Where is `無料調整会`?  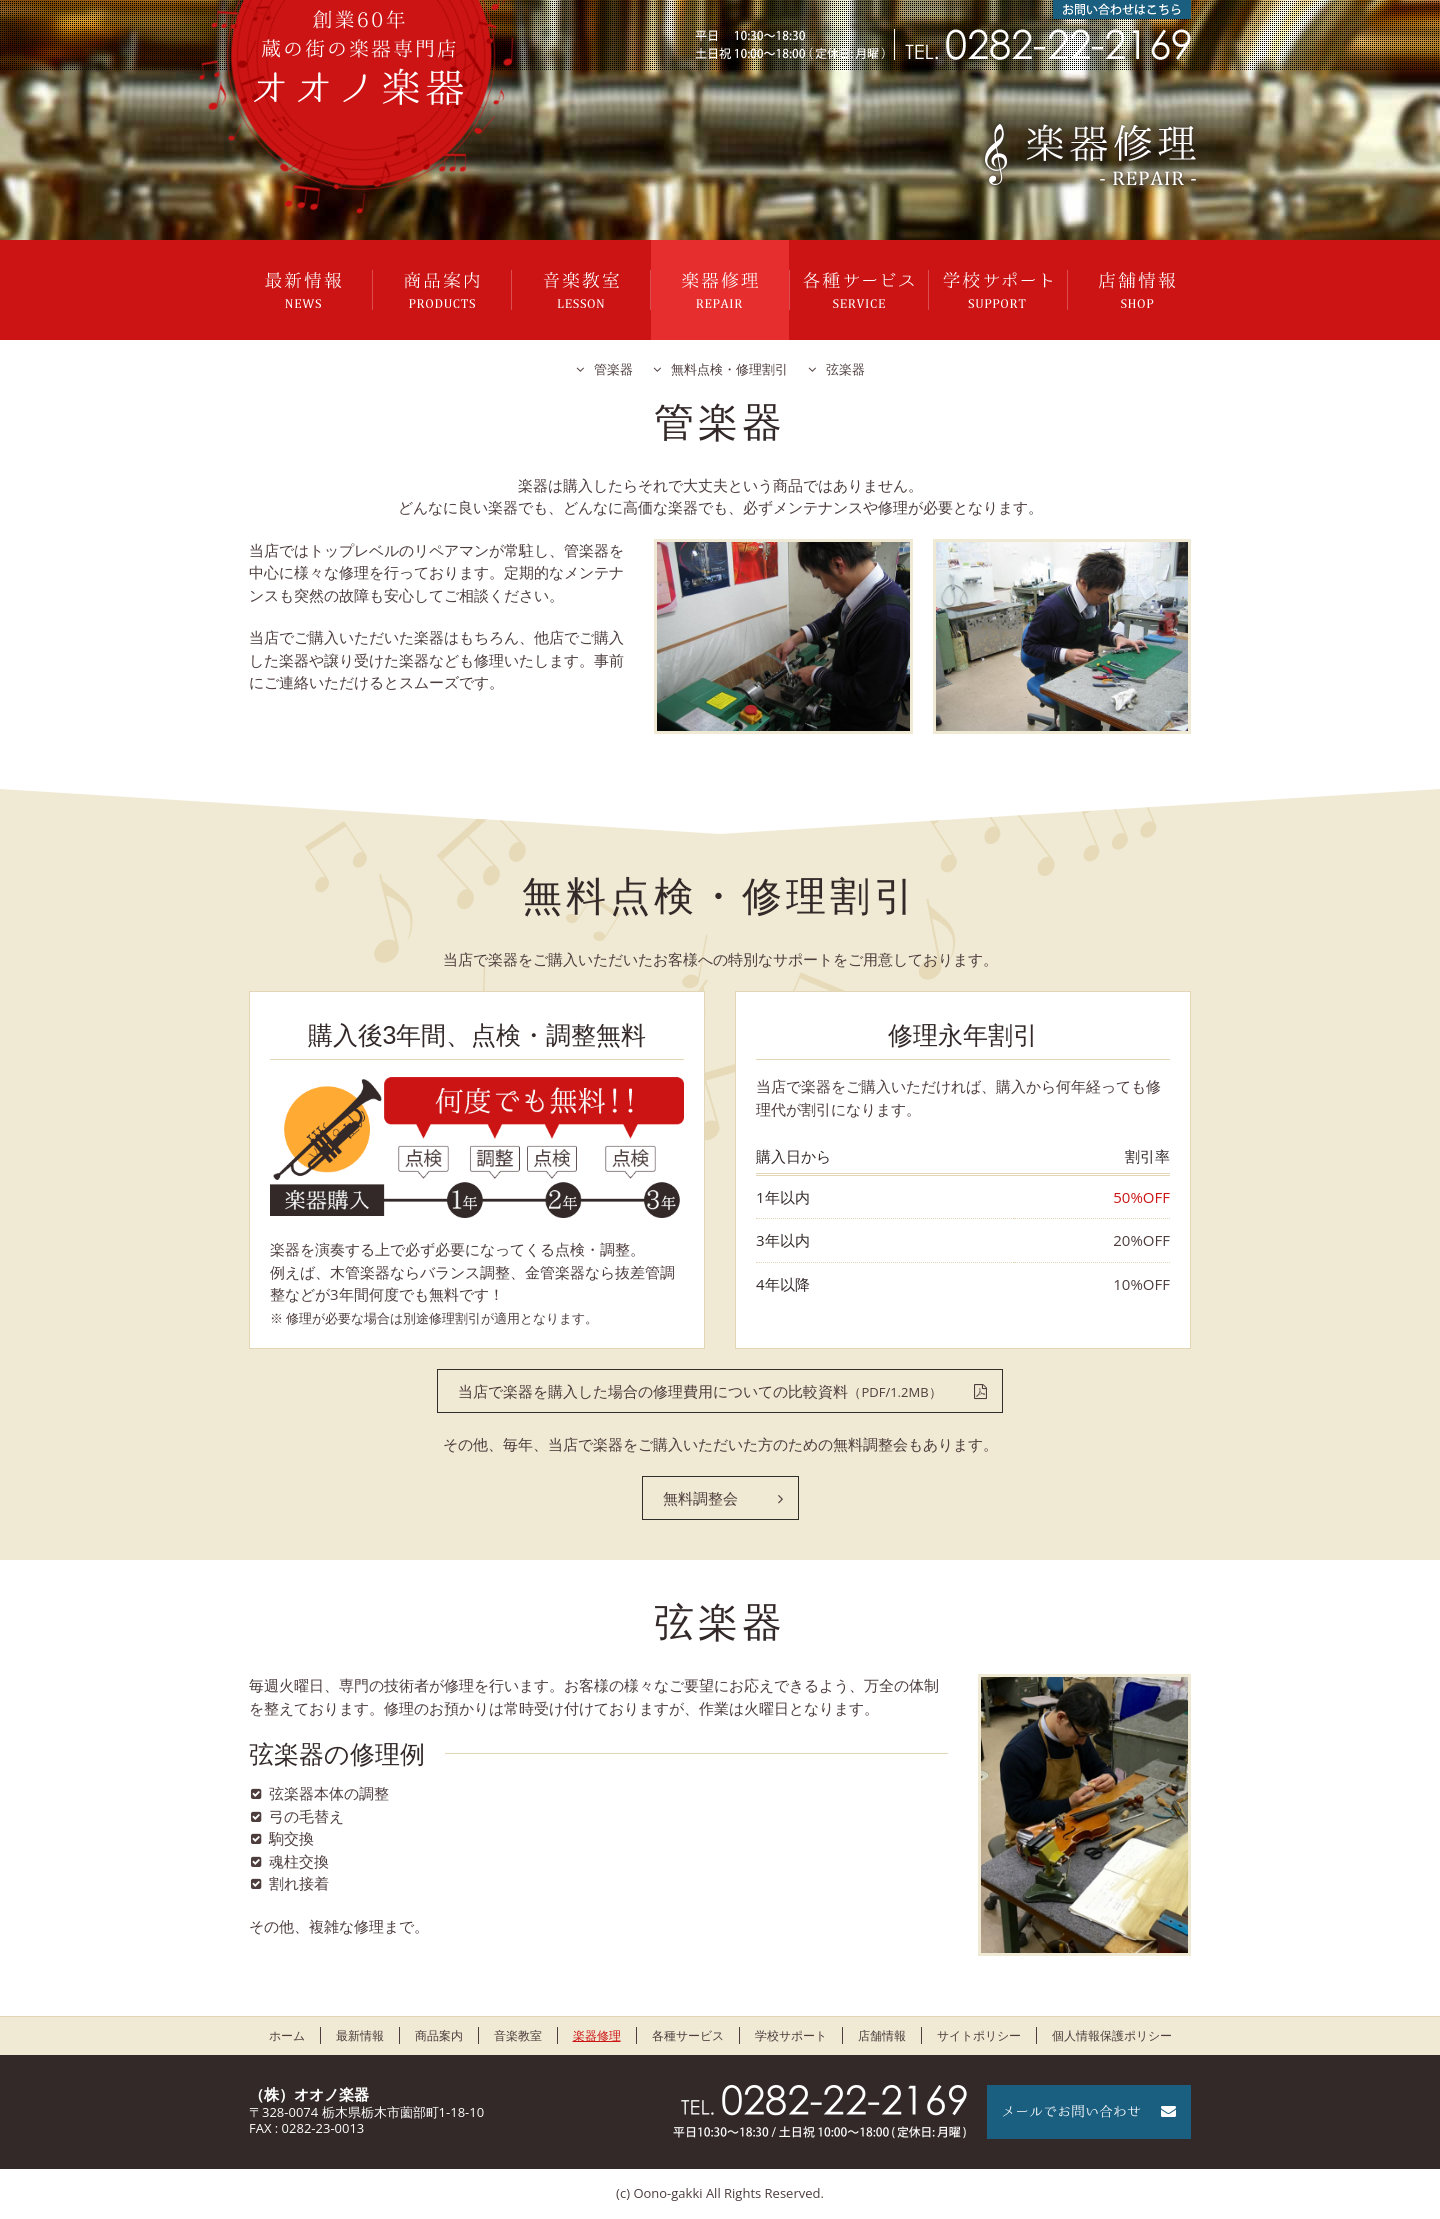 無料調整会 is located at coordinates (700, 1498).